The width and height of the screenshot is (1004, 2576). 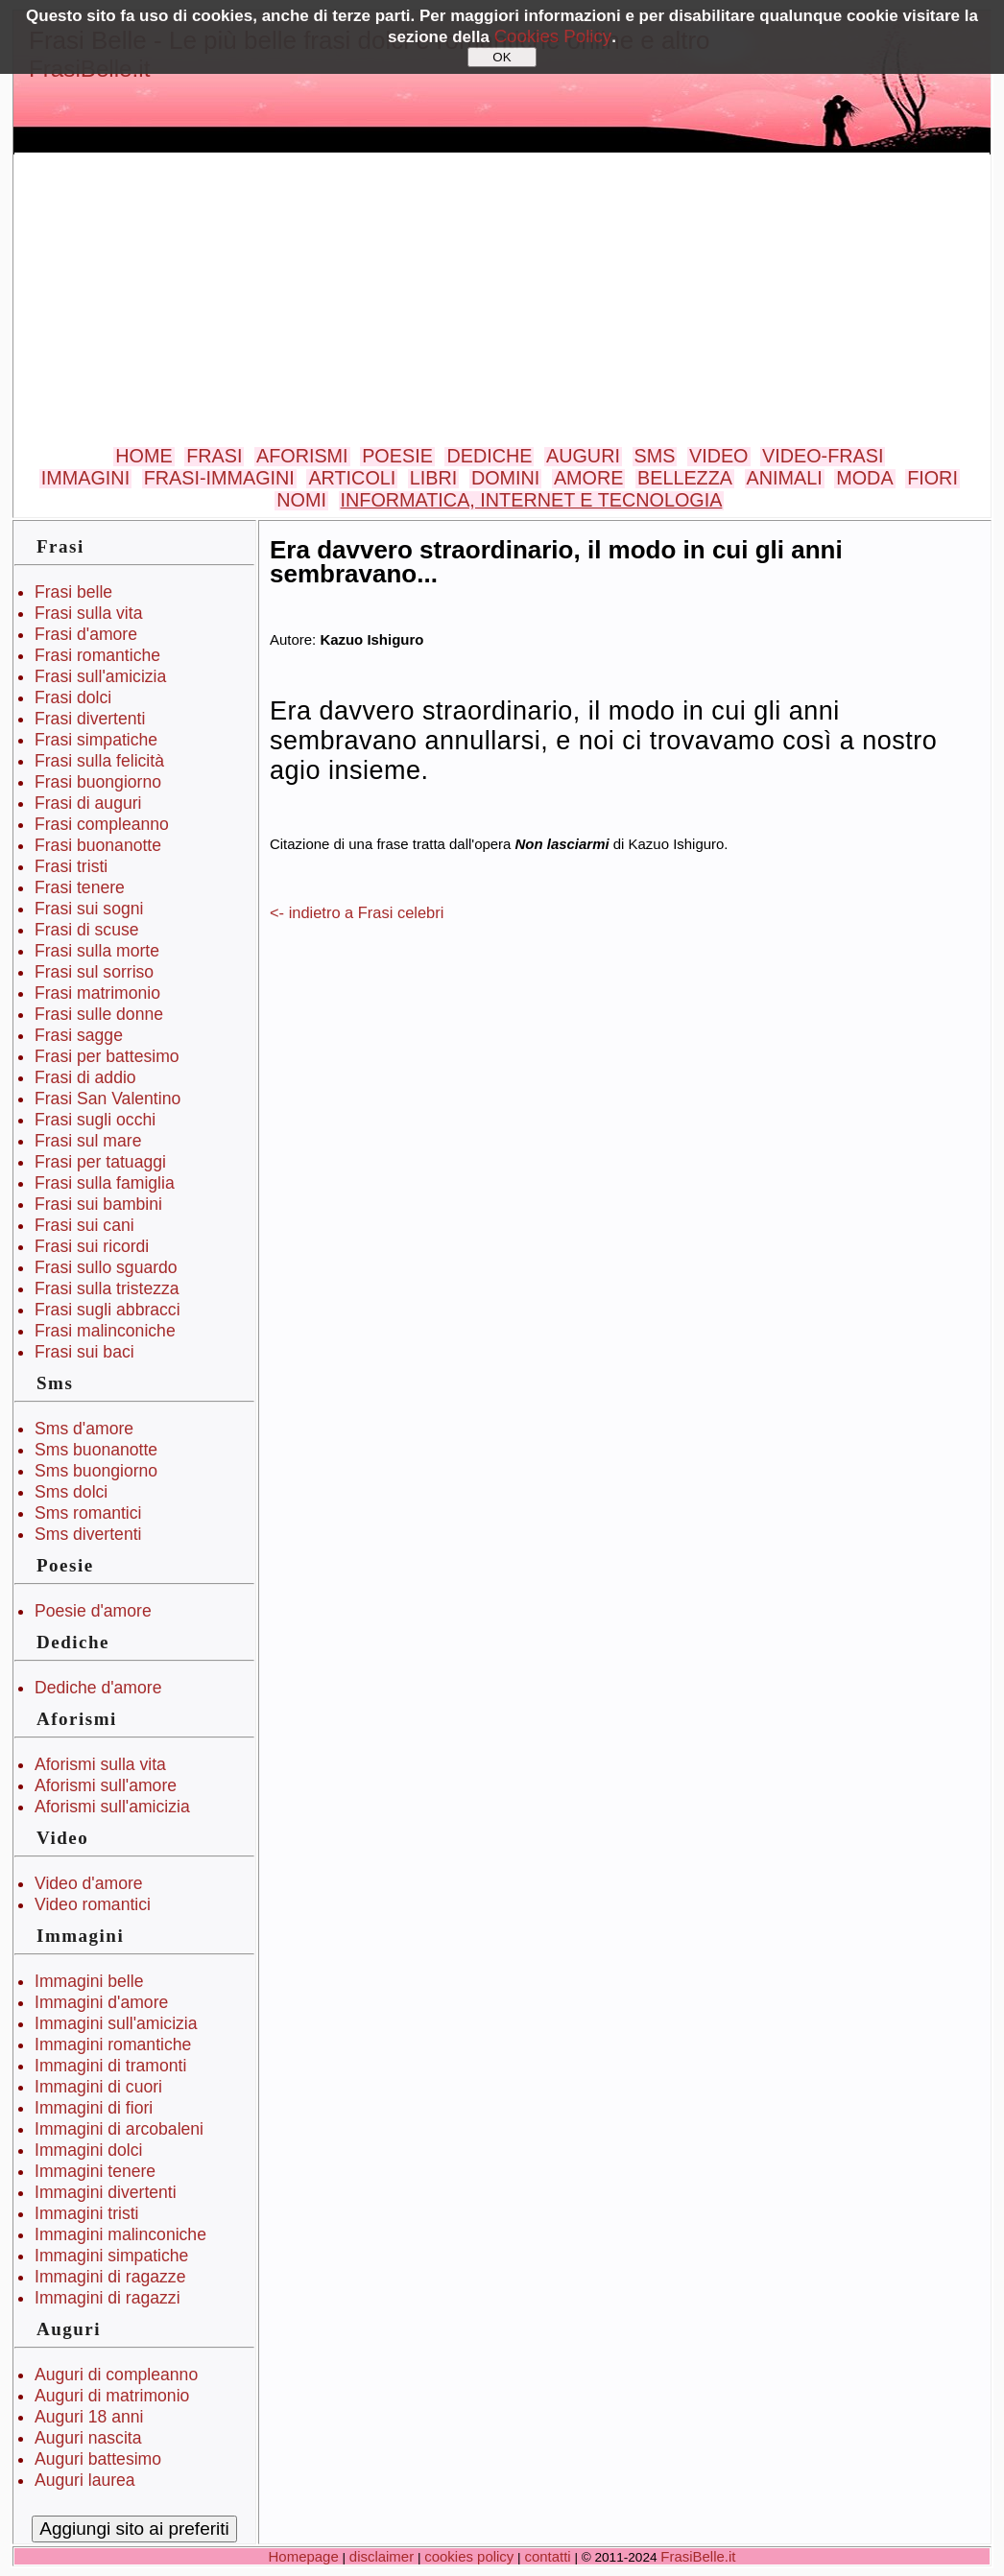 I want to click on contatti, so click(x=547, y=2556).